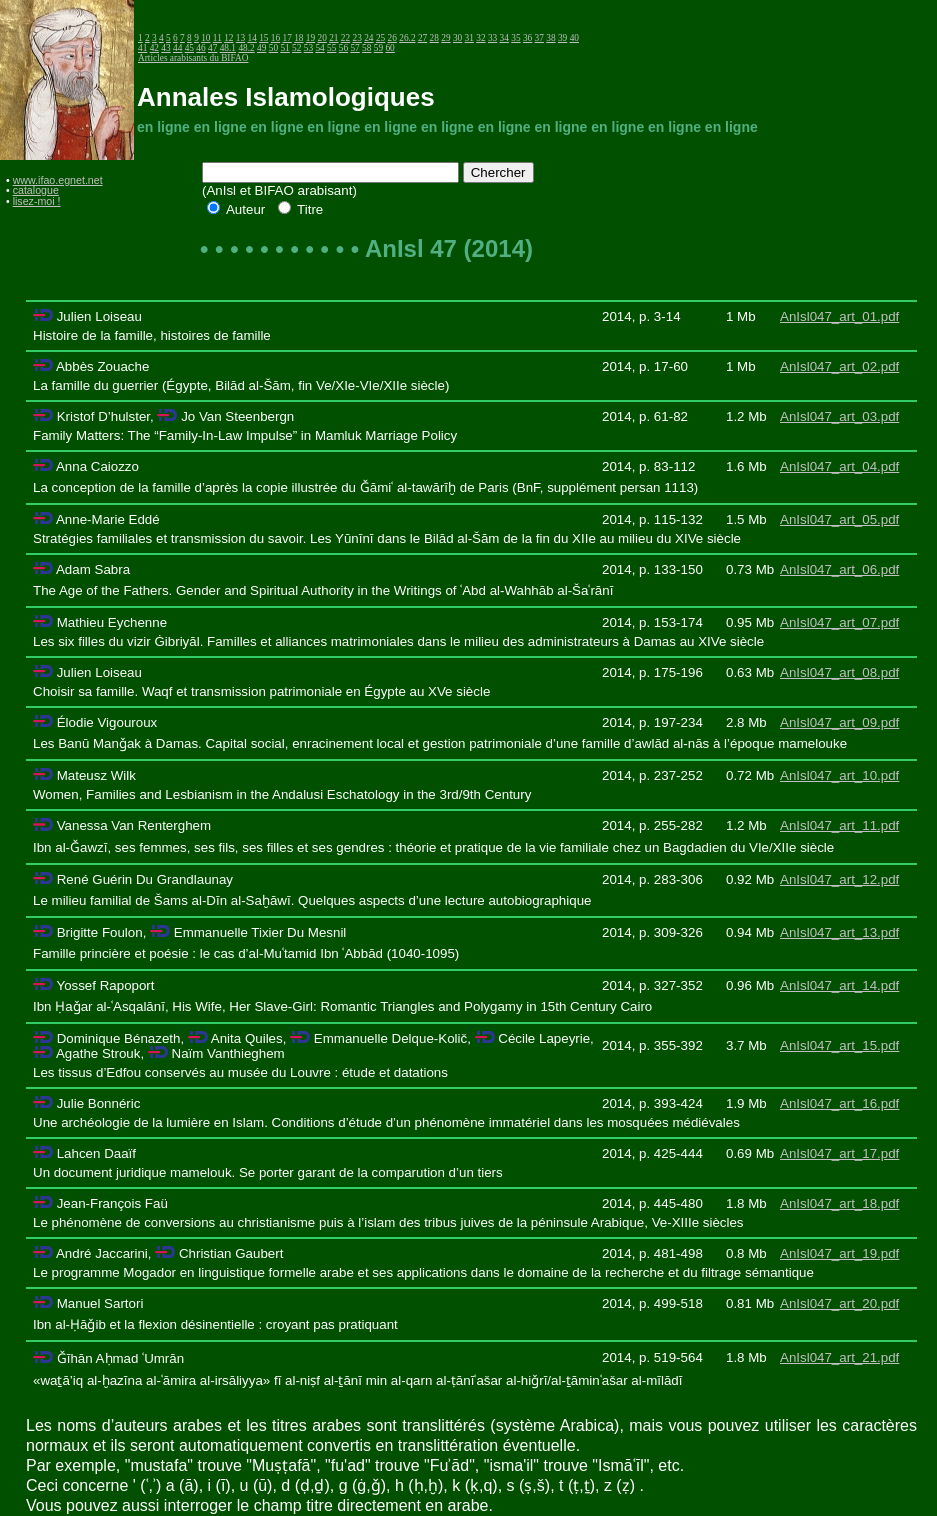  I want to click on AnIsl047_art_09.pdf, so click(839, 722).